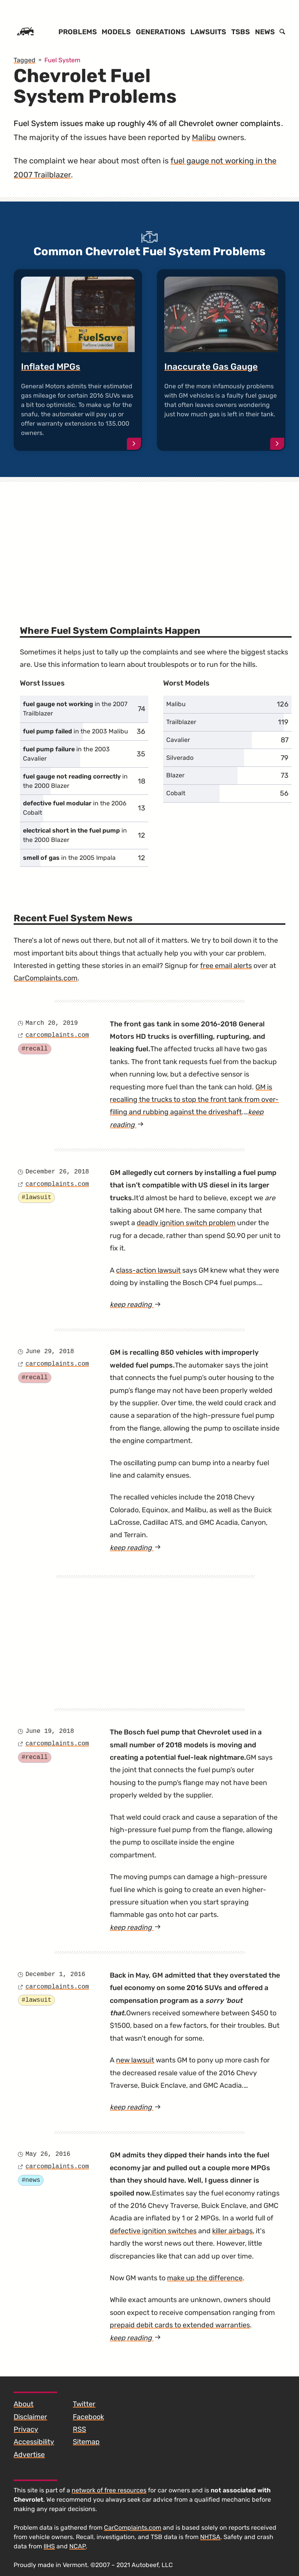 The image size is (299, 2576). Describe the element at coordinates (30, 2417) in the screenshot. I see `Disclaimer` at that location.